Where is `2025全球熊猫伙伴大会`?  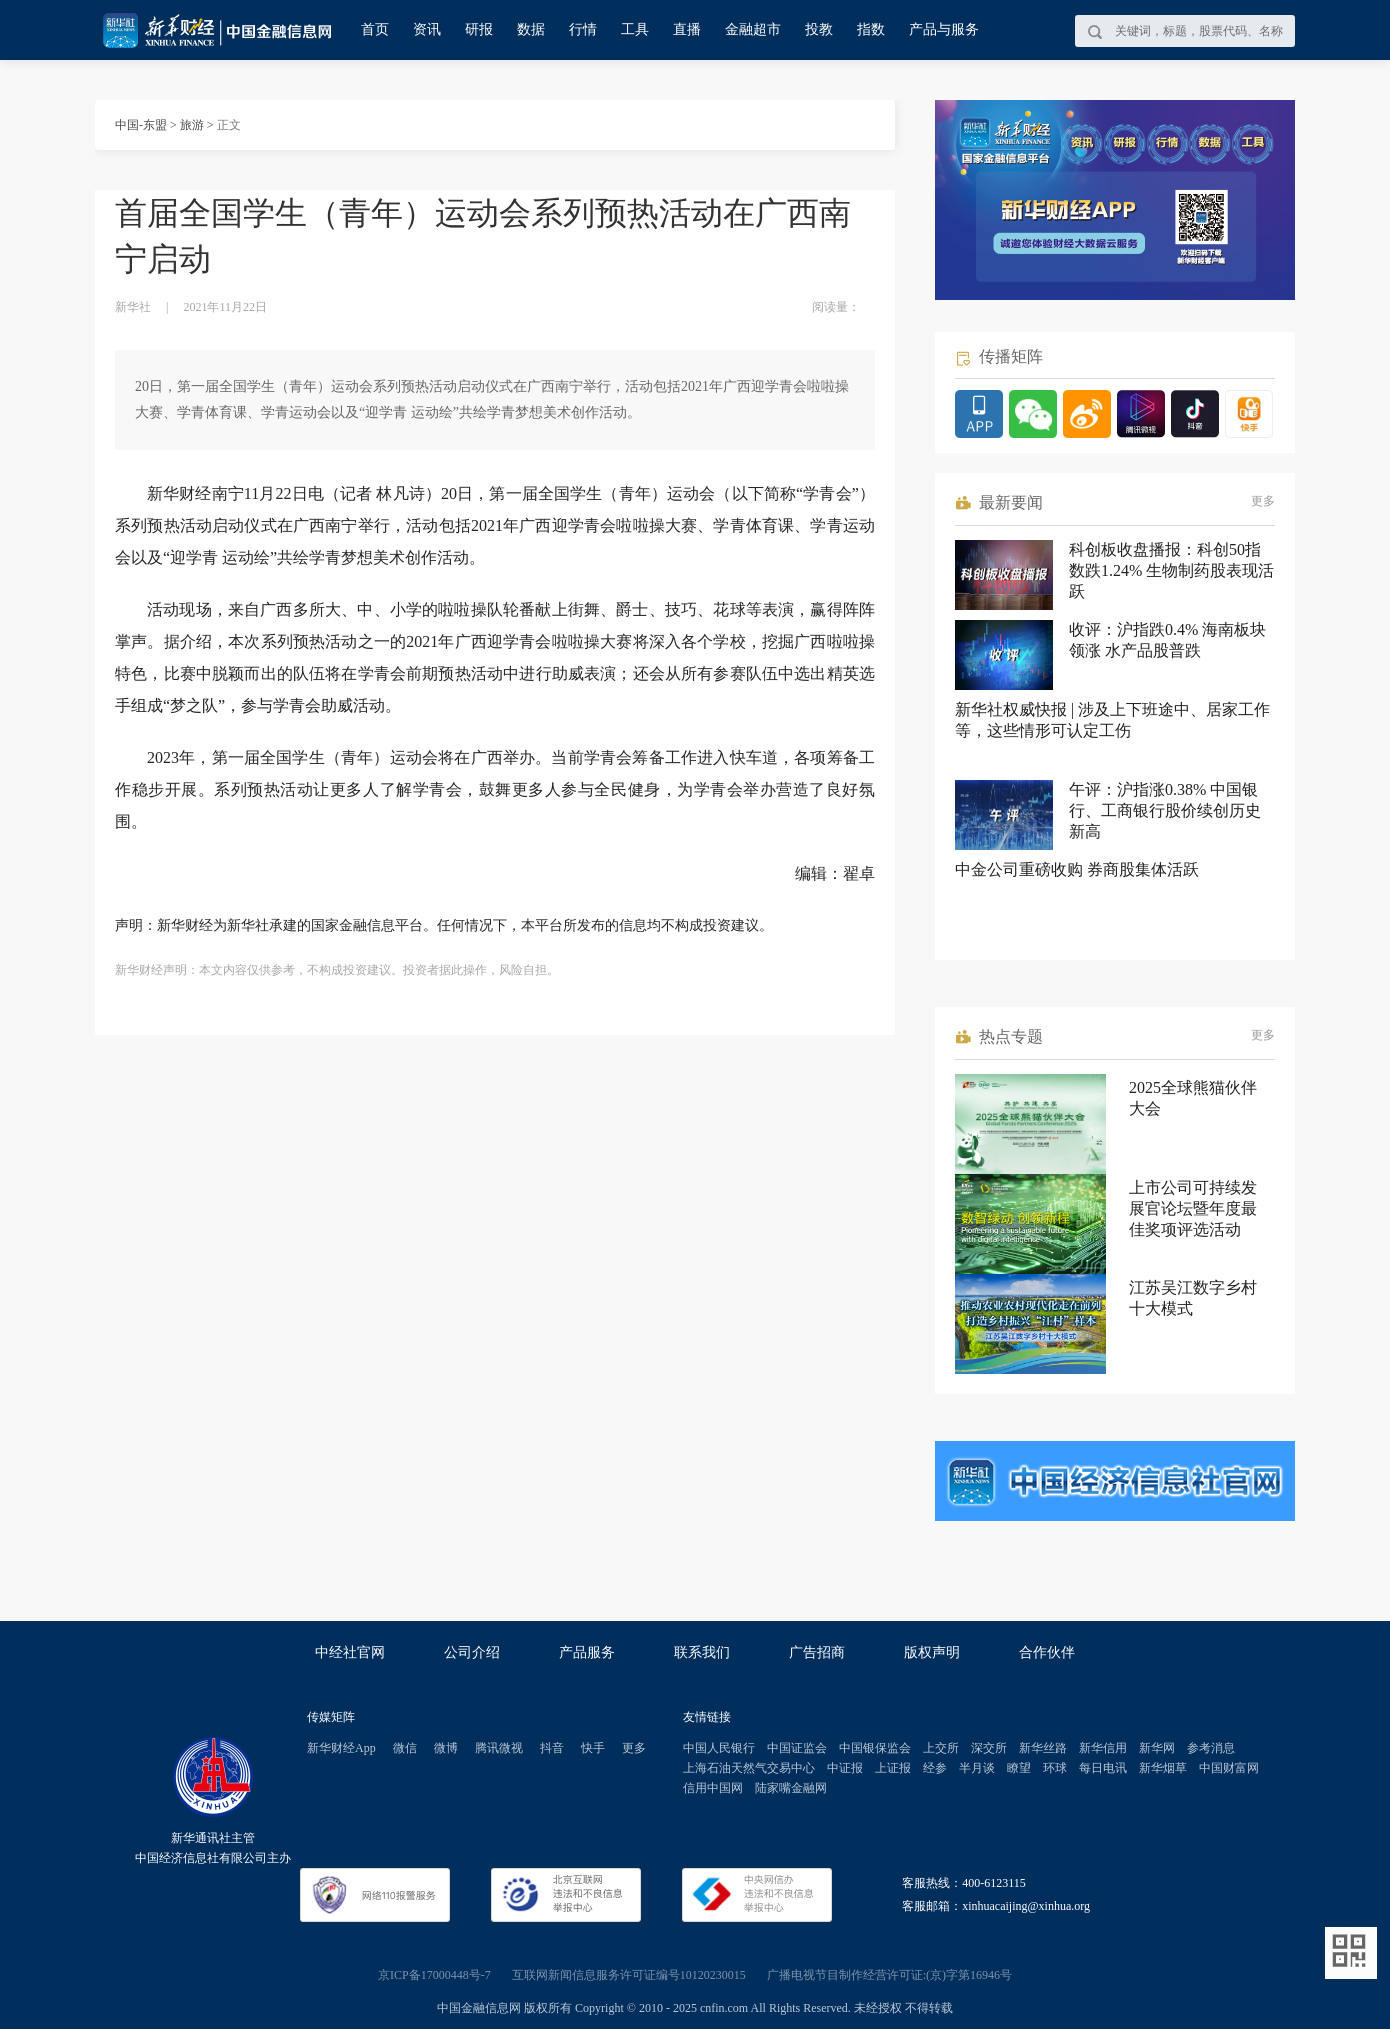 2025全球熊猫伙伴大会 is located at coordinates (1193, 1098).